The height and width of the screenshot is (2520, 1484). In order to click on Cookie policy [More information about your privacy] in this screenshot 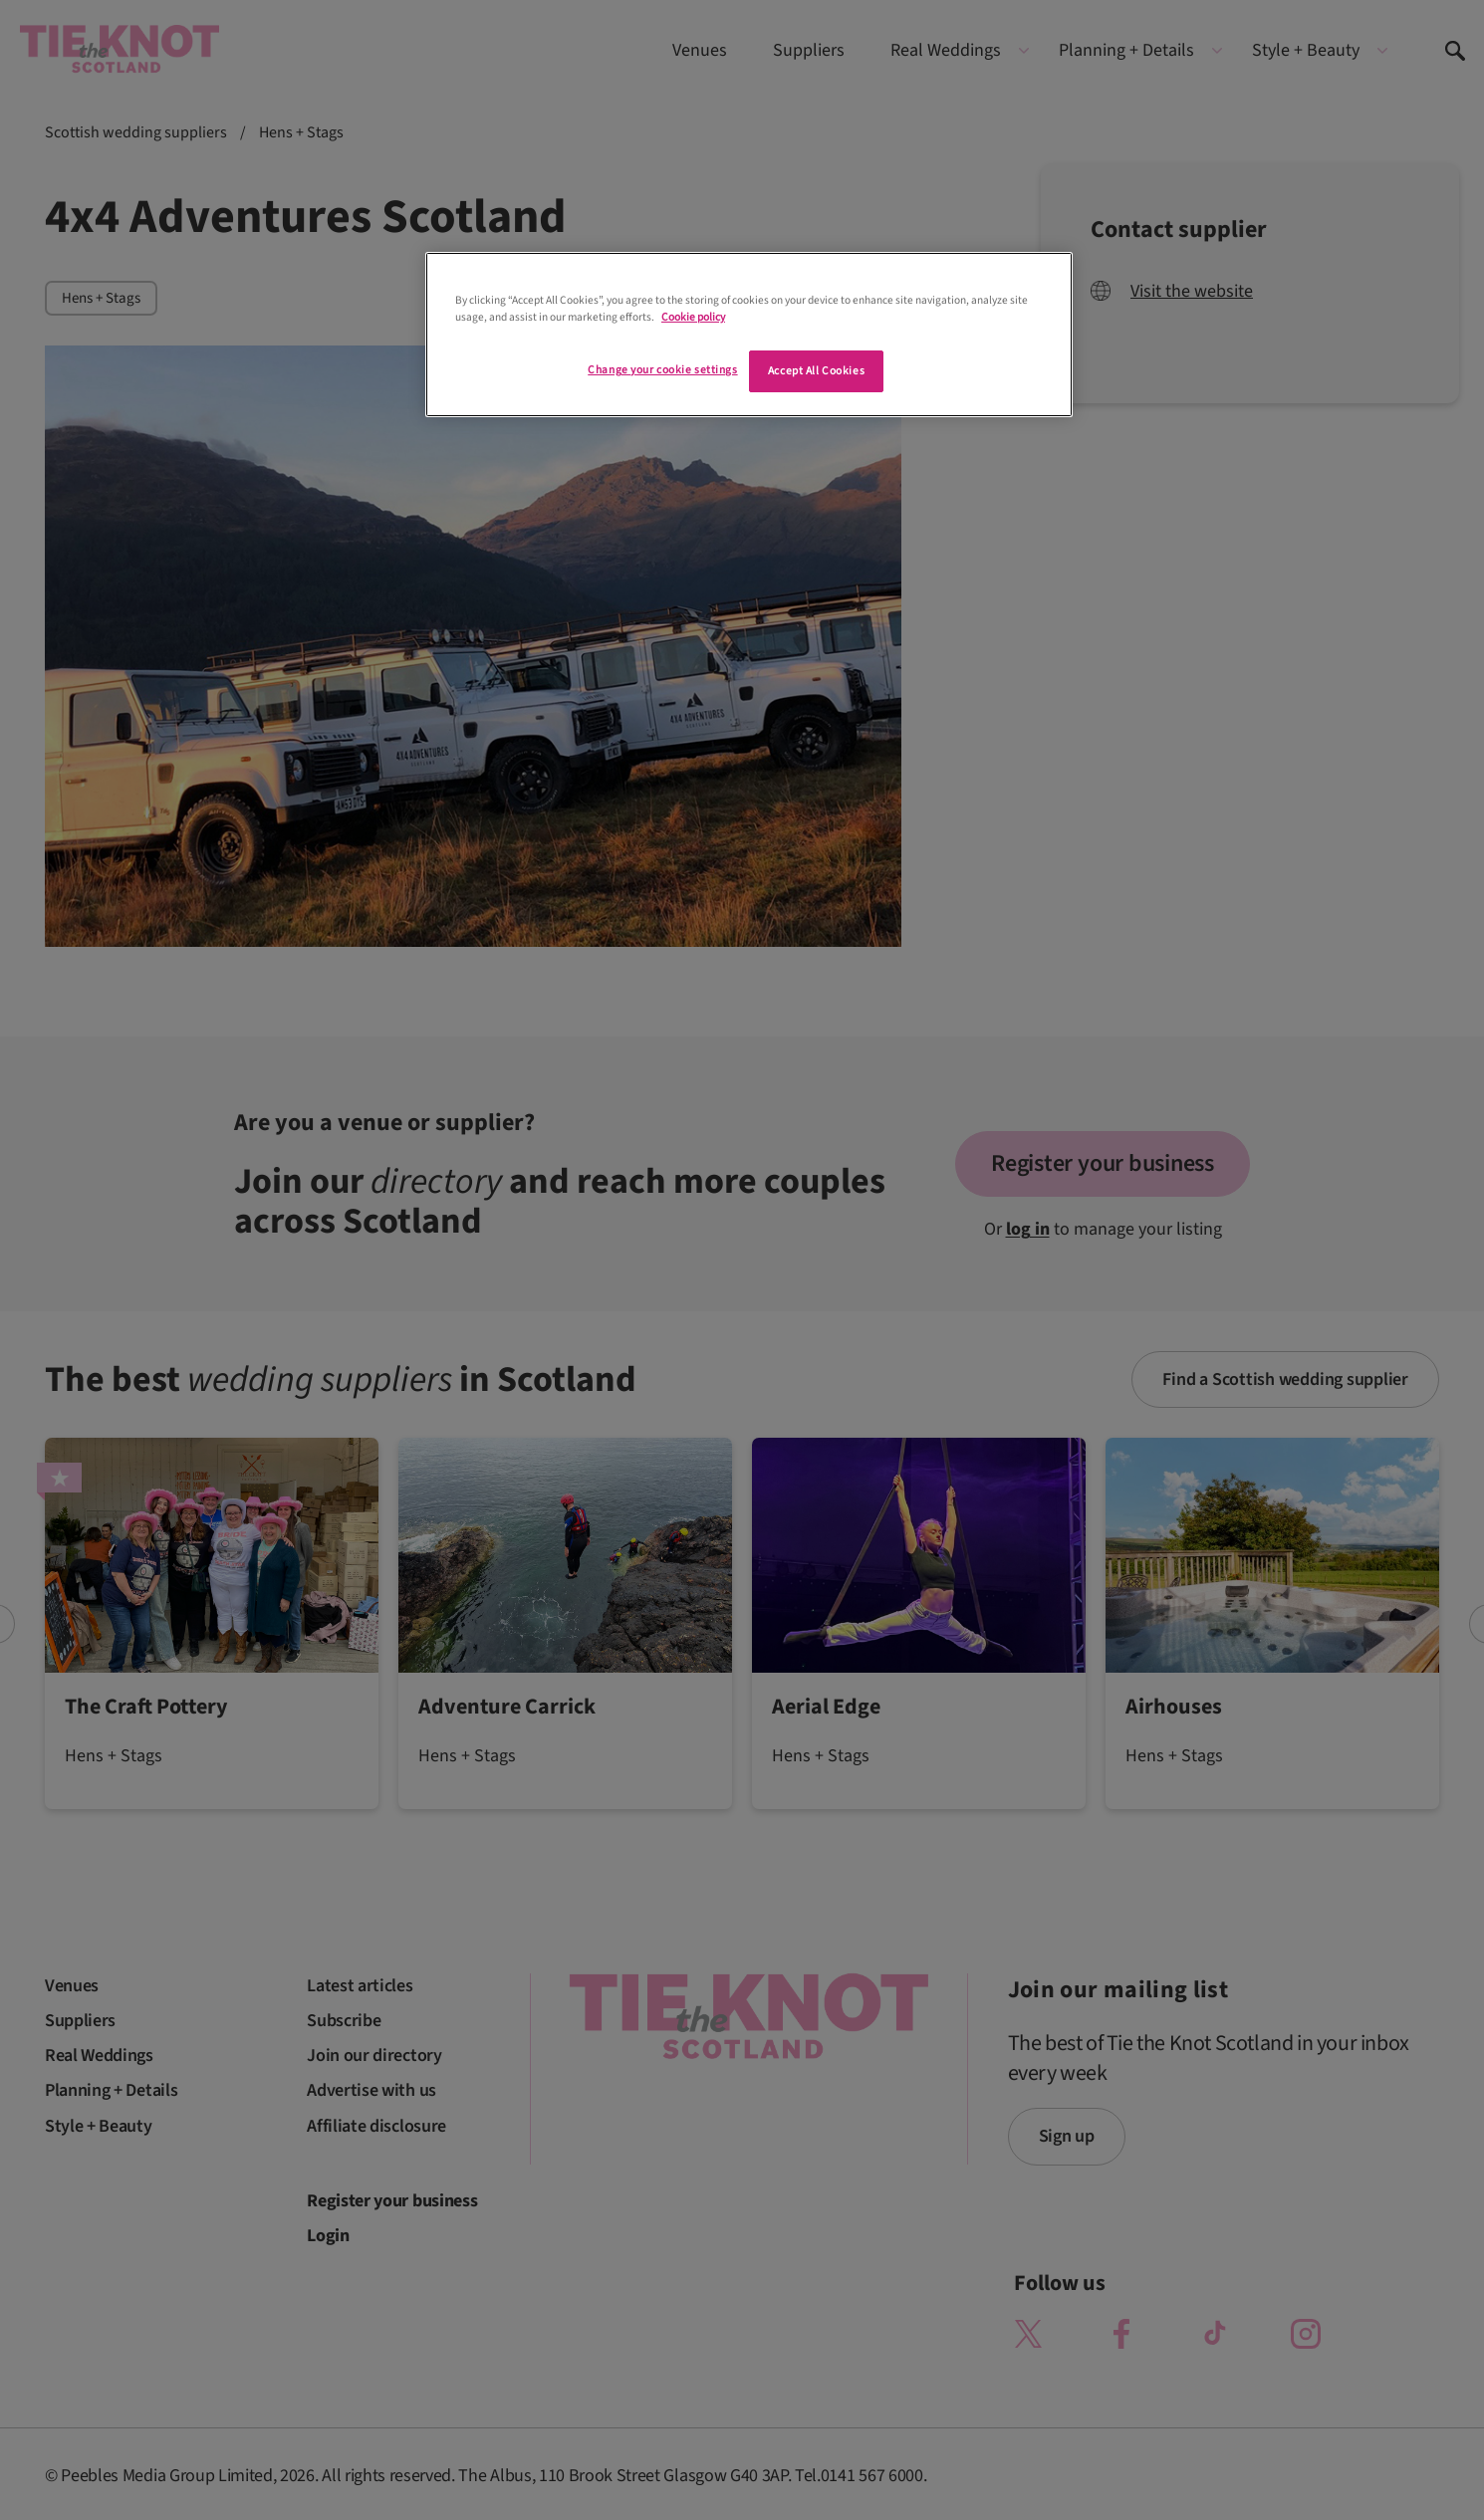, I will do `click(693, 317)`.